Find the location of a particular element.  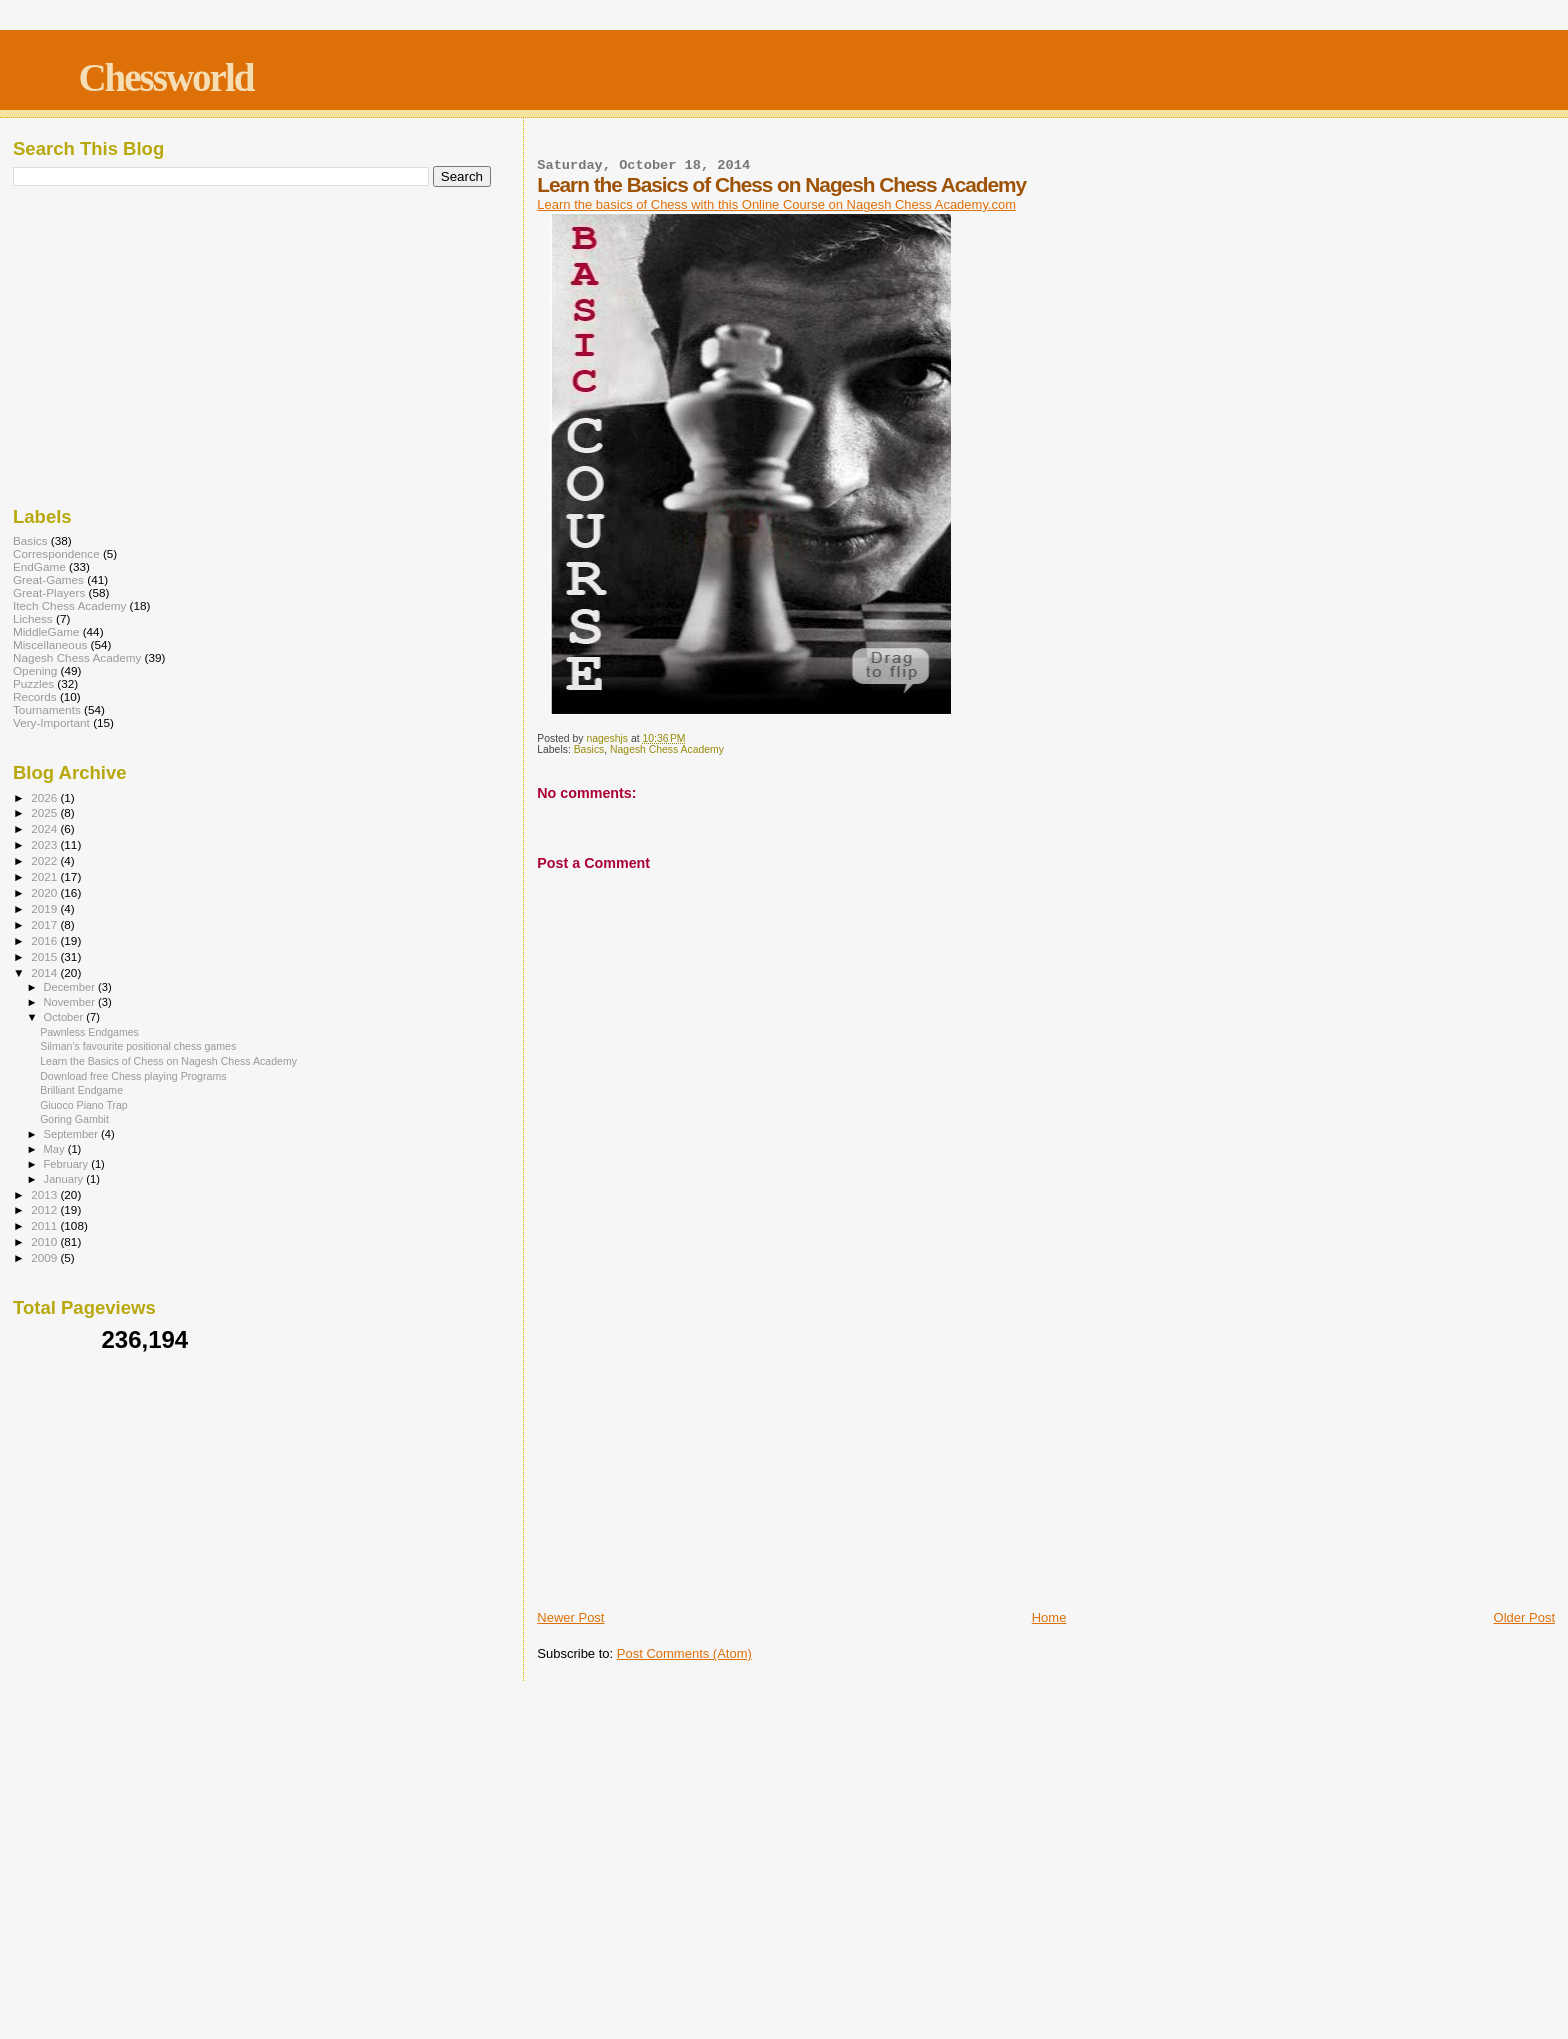

December is located at coordinates (71, 987).